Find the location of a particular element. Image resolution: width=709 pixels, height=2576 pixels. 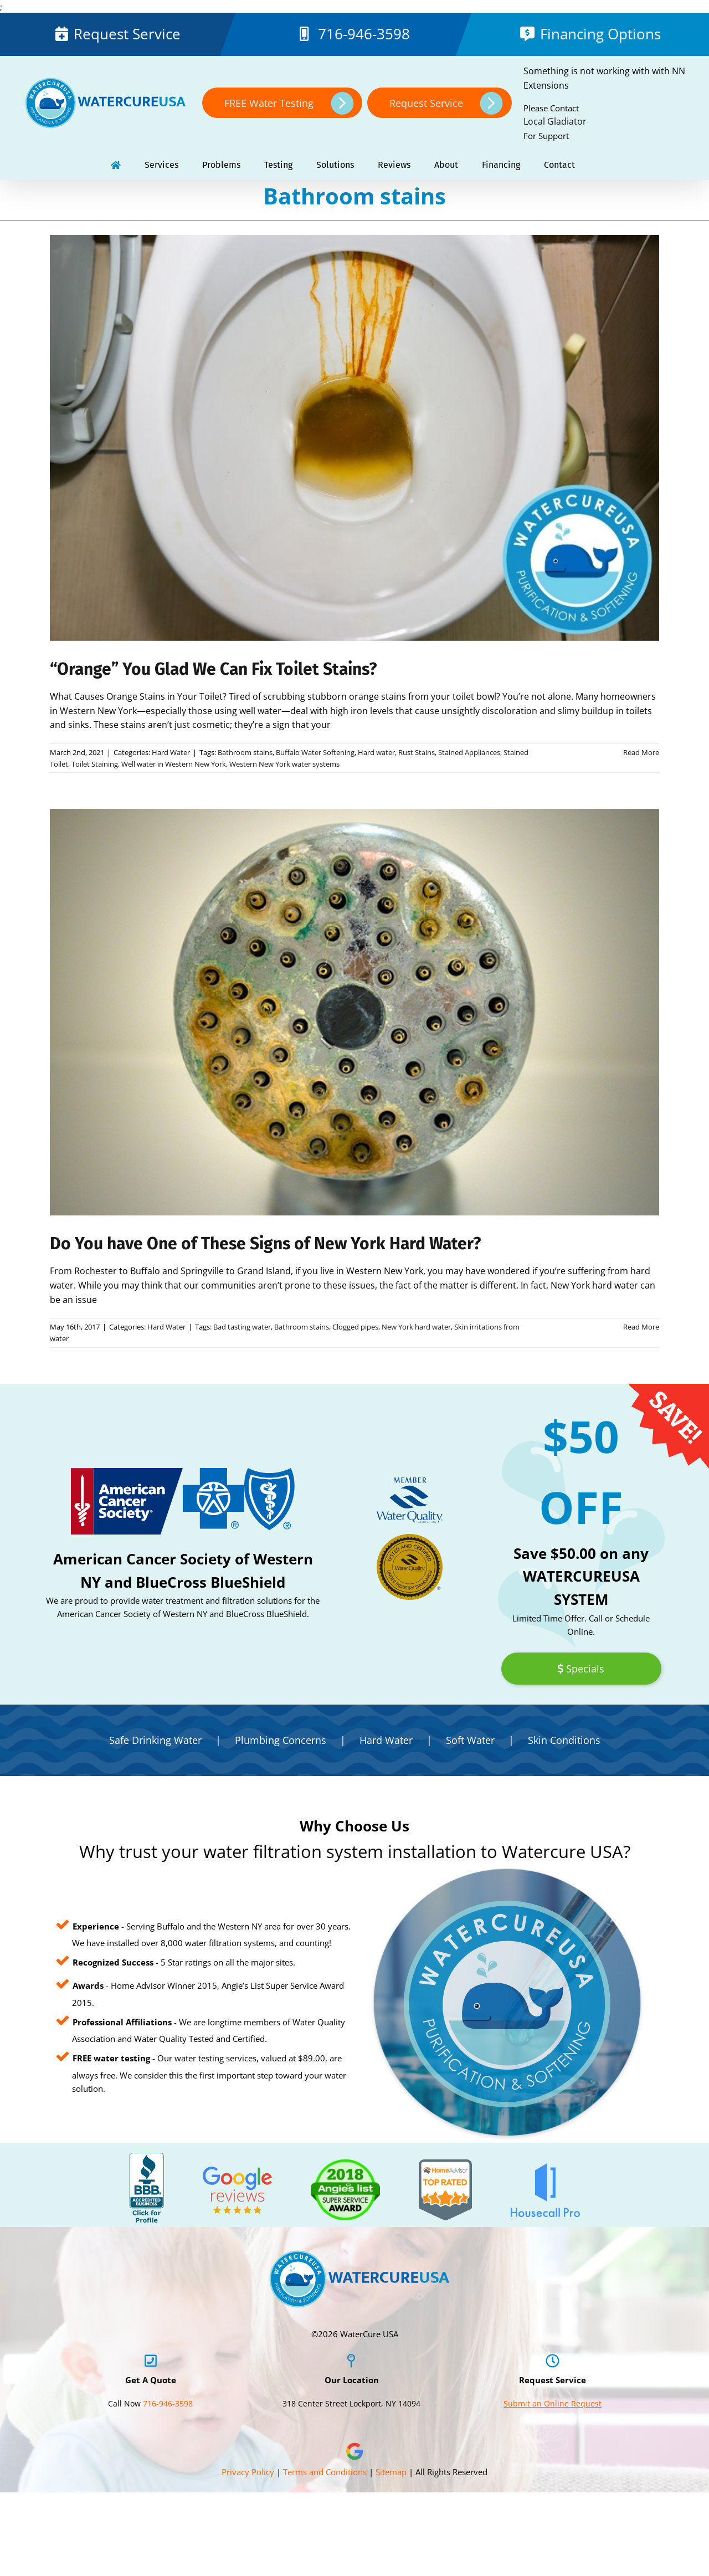

Hard water is located at coordinates (376, 752).